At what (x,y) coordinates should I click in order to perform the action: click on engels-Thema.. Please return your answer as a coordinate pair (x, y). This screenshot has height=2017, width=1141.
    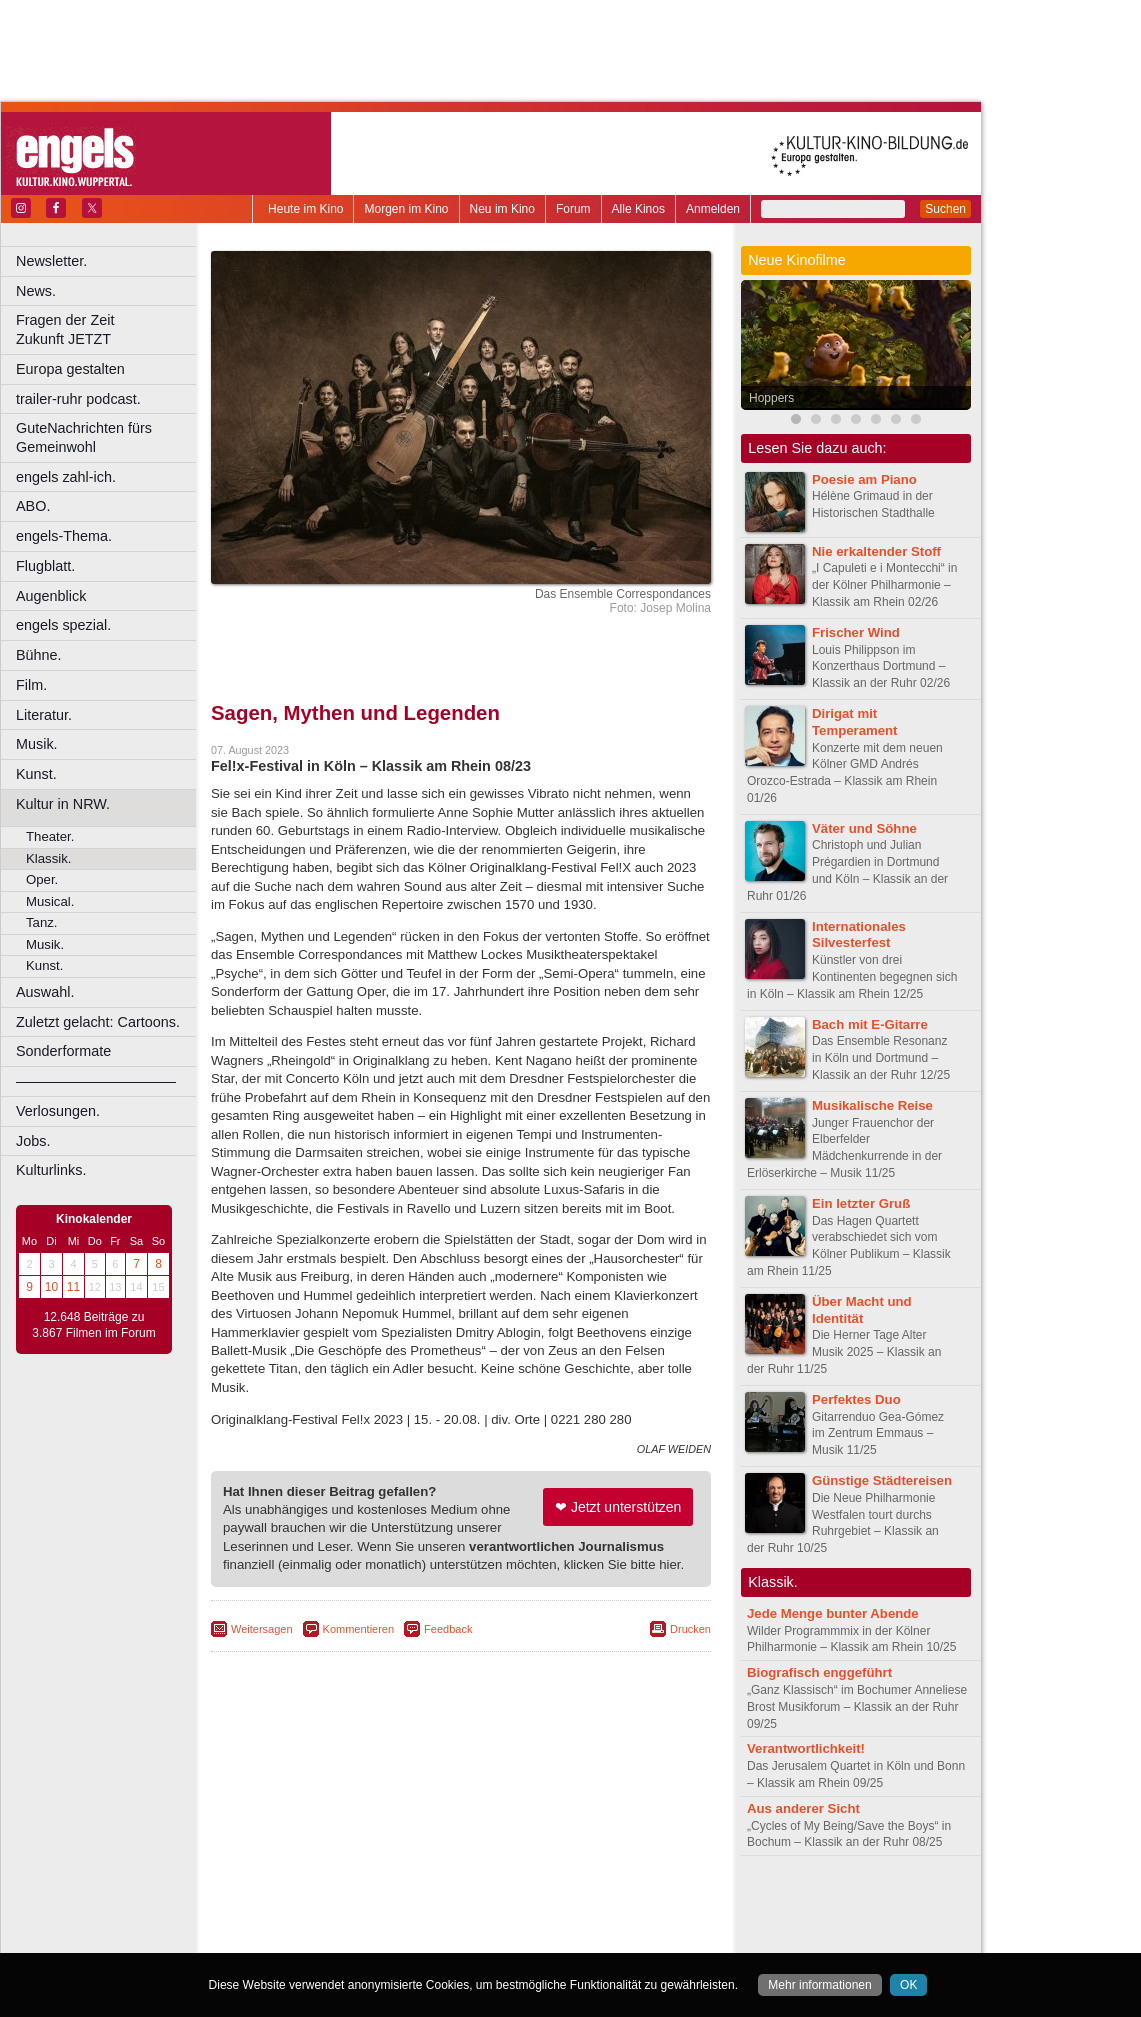
    Looking at the image, I should click on (64, 536).